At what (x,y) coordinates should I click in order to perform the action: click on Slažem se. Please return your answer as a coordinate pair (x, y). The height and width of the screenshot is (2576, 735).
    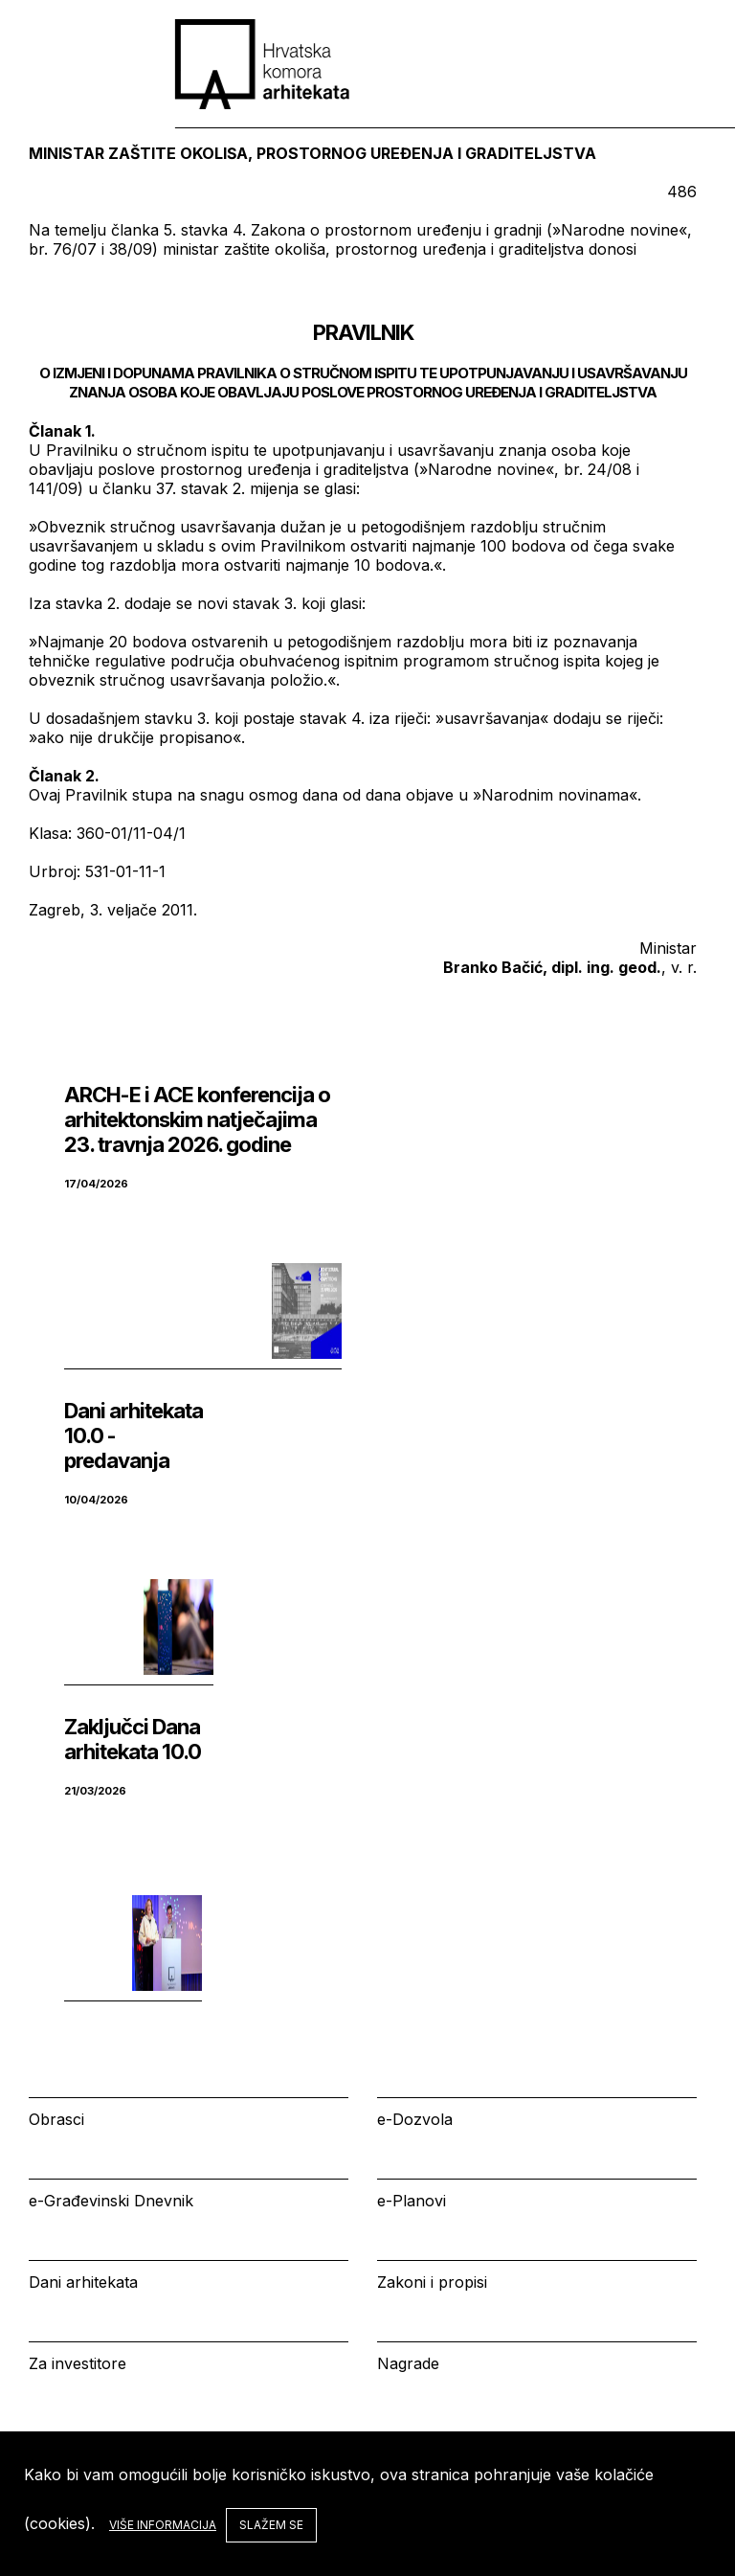
    Looking at the image, I should click on (271, 2525).